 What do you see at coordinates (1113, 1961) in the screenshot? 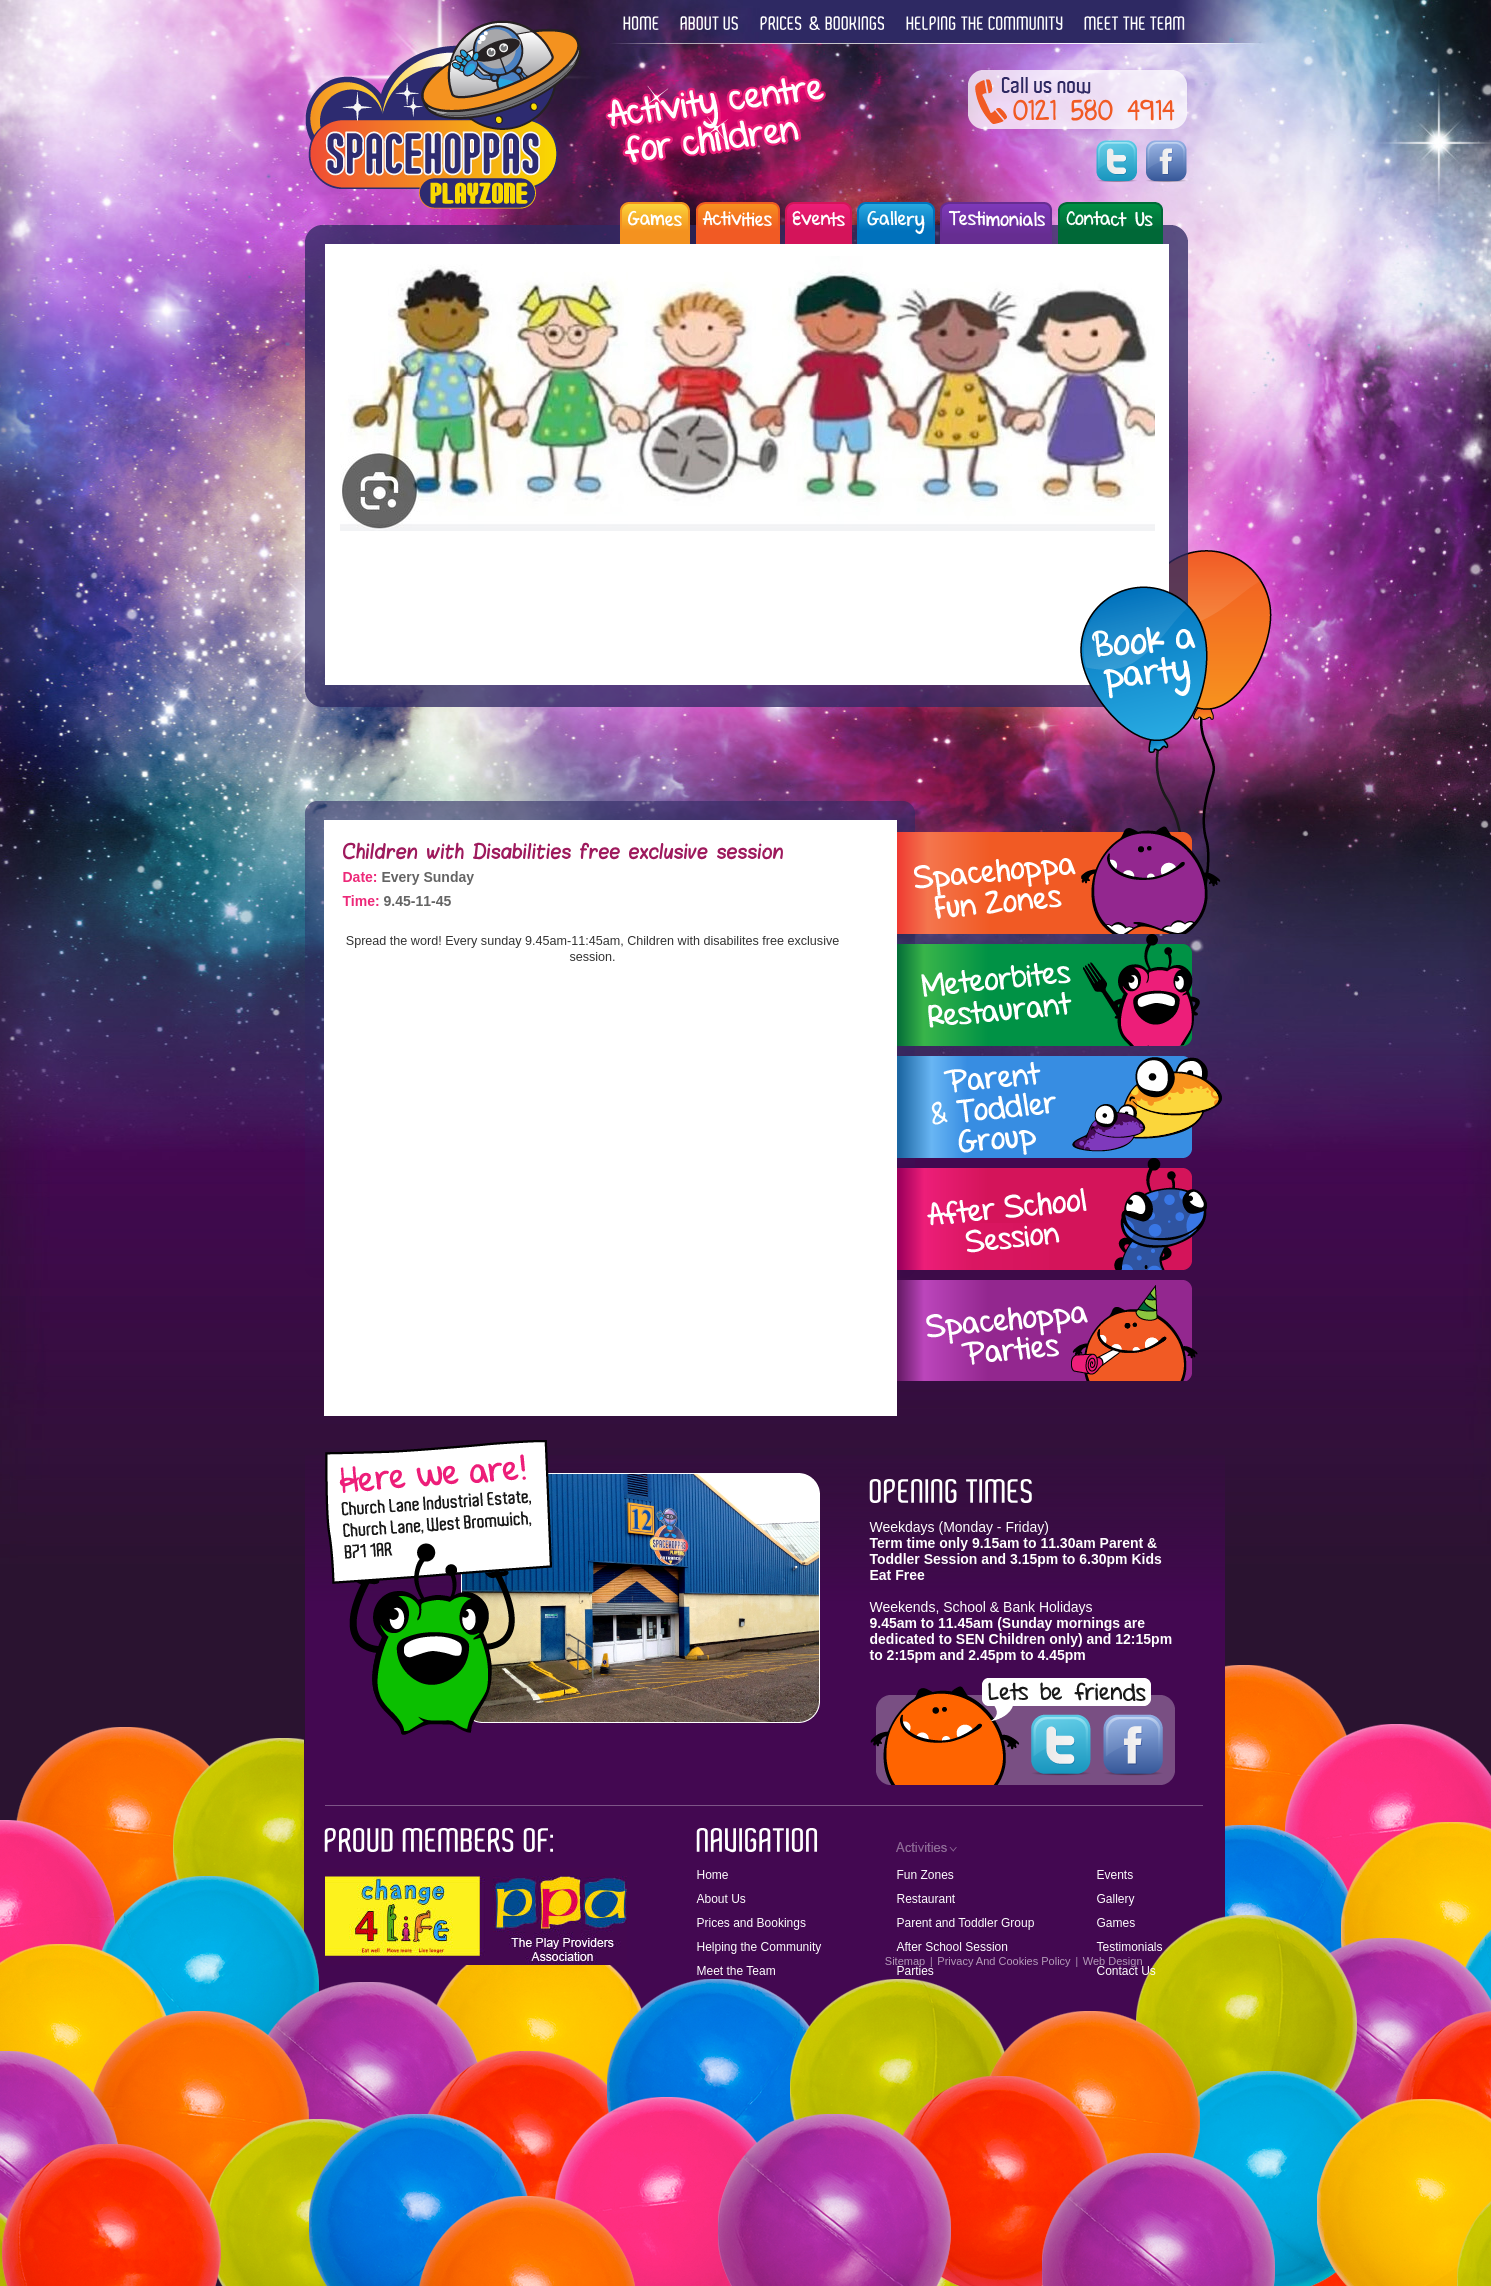
I see `Web Design` at bounding box center [1113, 1961].